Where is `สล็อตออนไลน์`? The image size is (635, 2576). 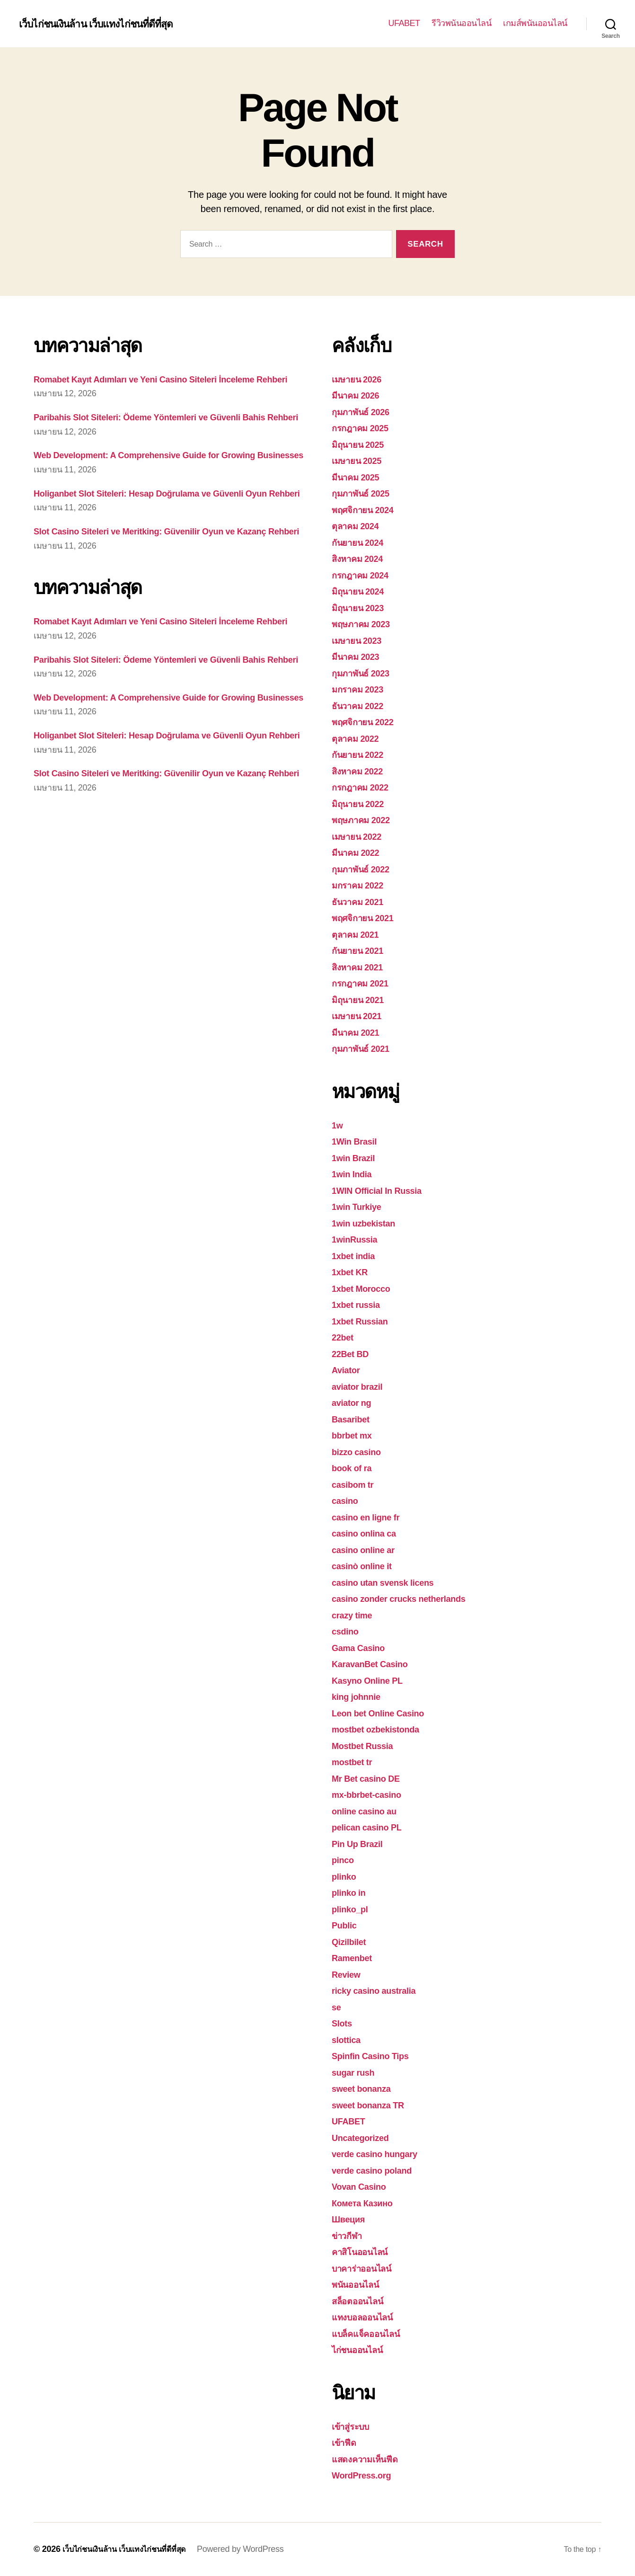
สล็อตออนไลน์ is located at coordinates (362, 2300).